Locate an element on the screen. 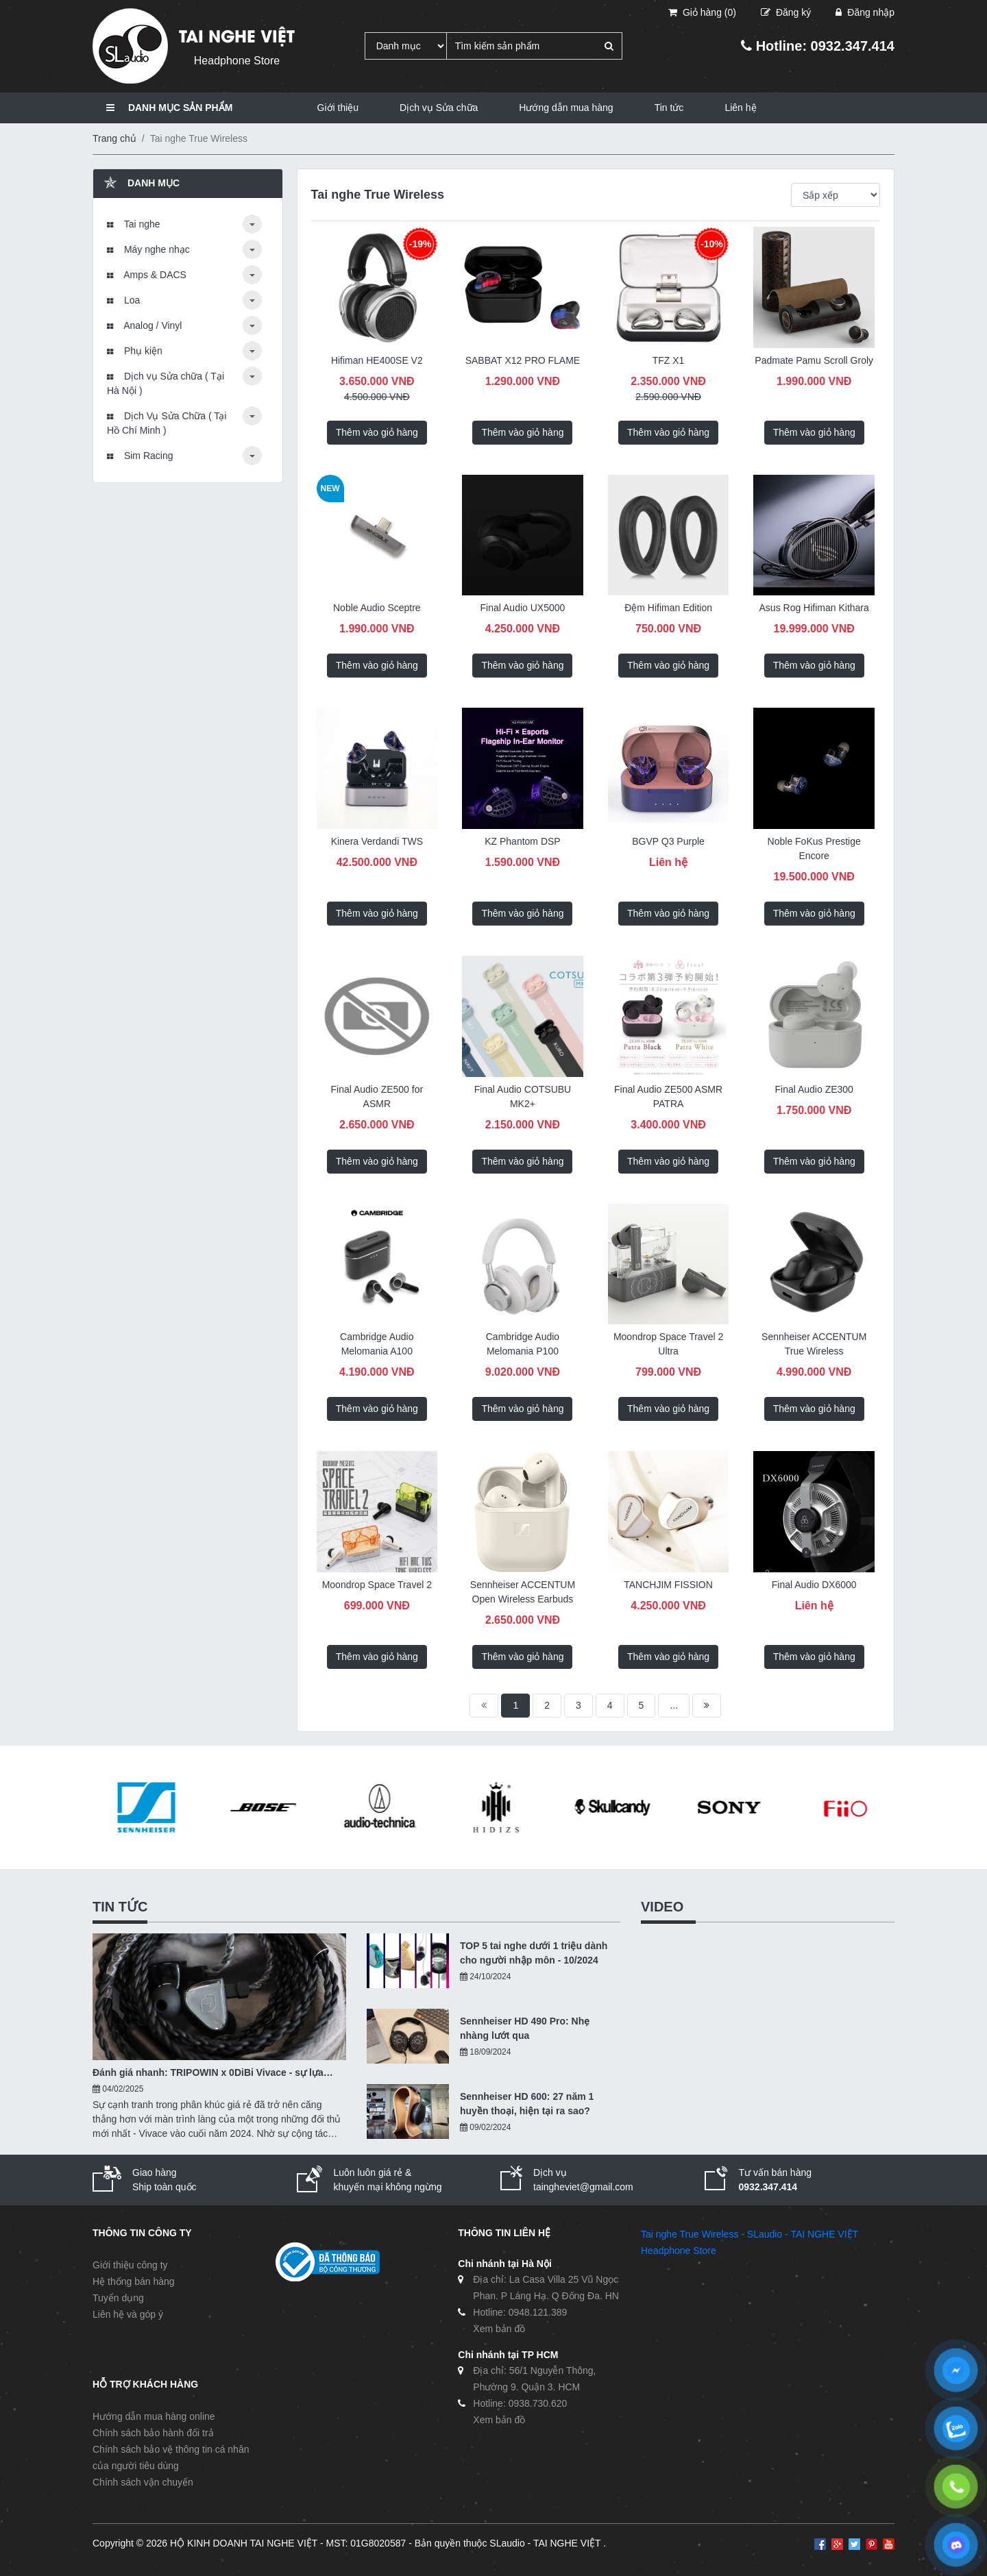 The height and width of the screenshot is (2576, 987). Trang chủ is located at coordinates (114, 138).